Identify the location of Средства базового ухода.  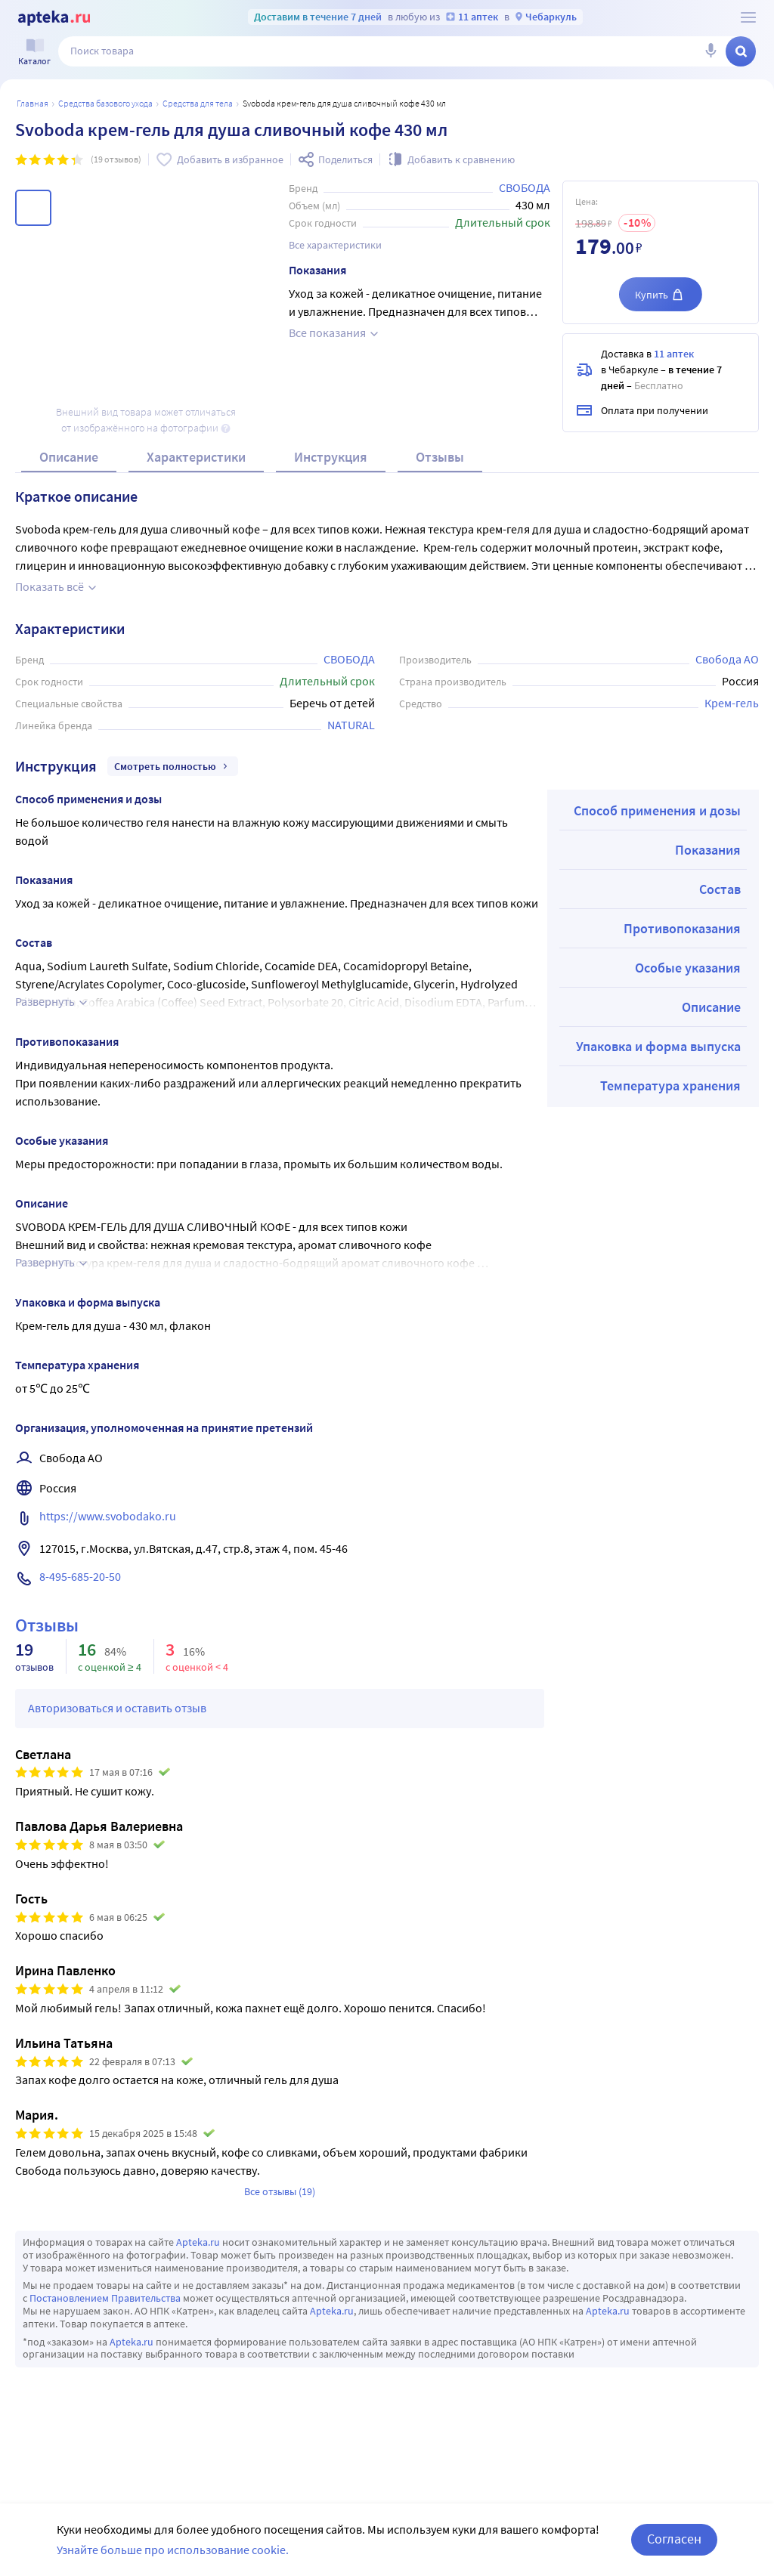
(105, 103).